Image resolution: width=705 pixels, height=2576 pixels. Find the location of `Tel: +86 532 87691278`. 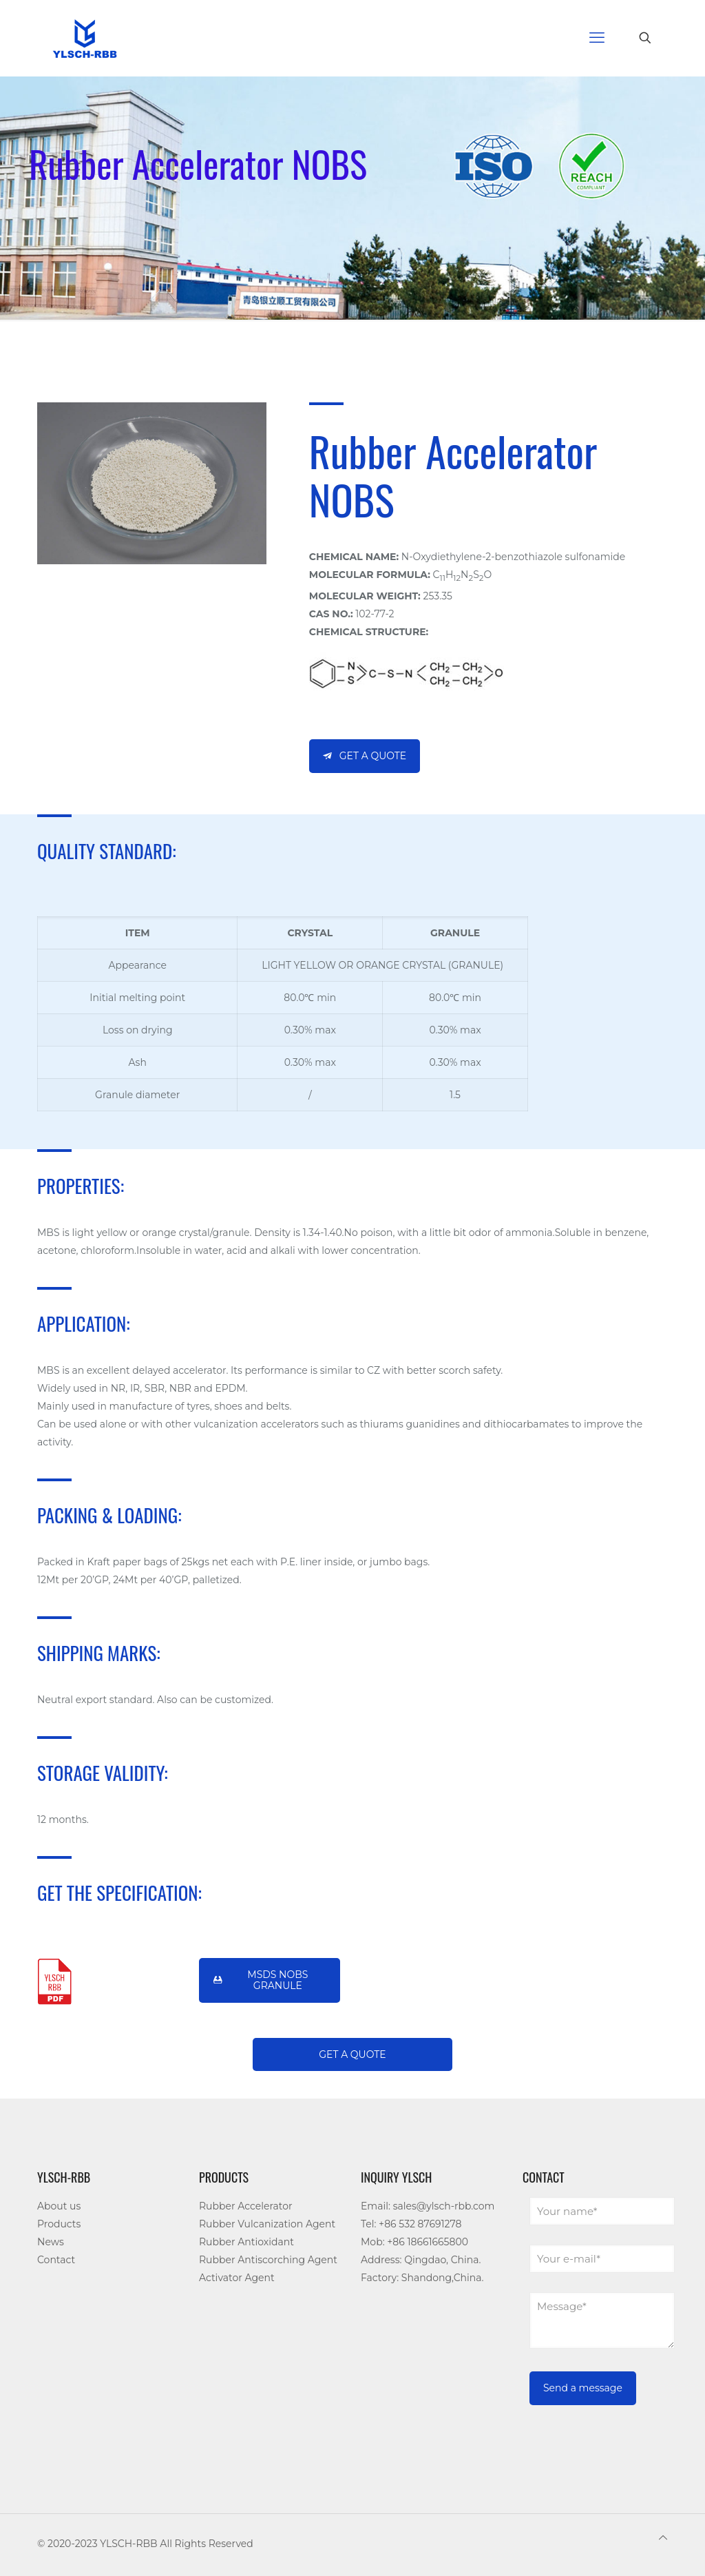

Tel: +86 532 87691278 is located at coordinates (411, 2224).